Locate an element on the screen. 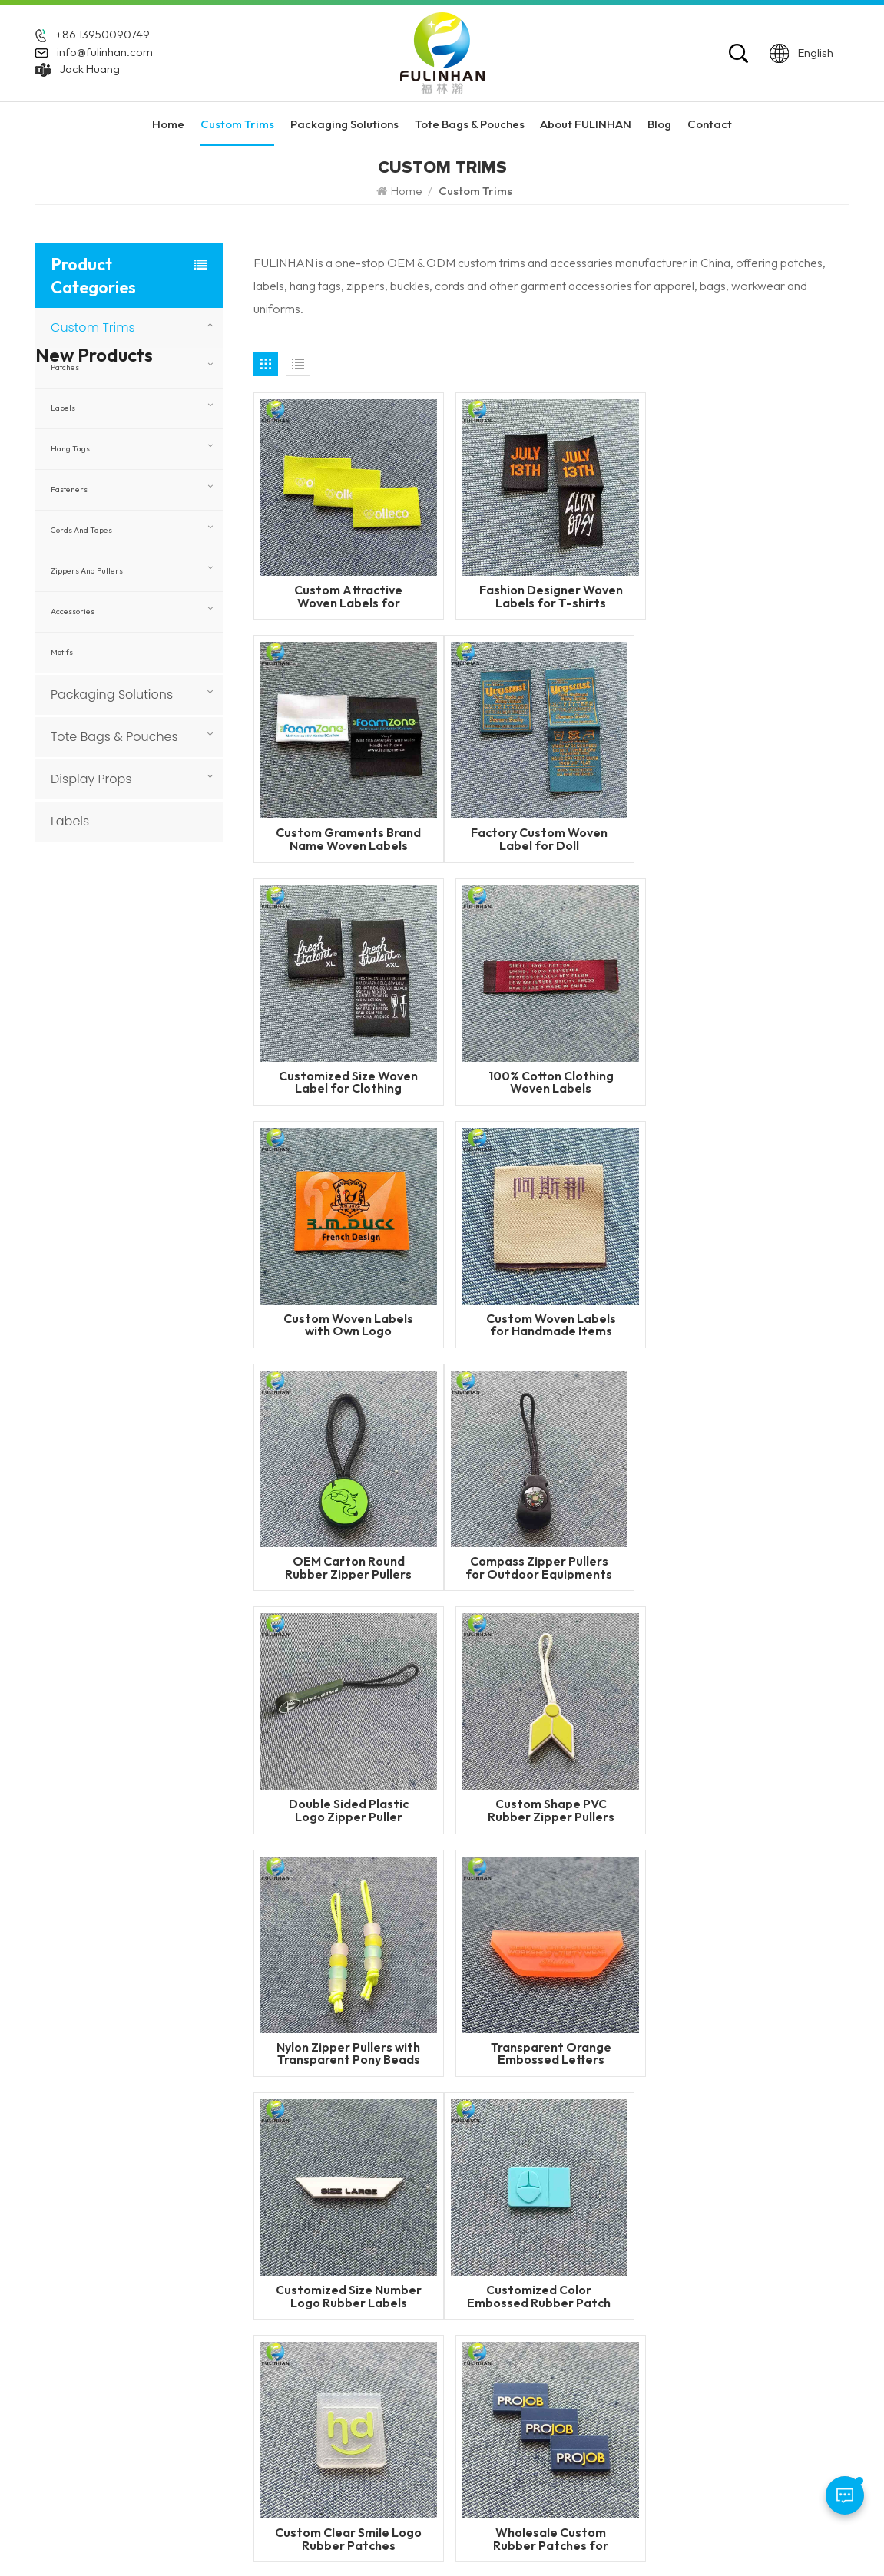 The image size is (884, 2576). Blog is located at coordinates (659, 124).